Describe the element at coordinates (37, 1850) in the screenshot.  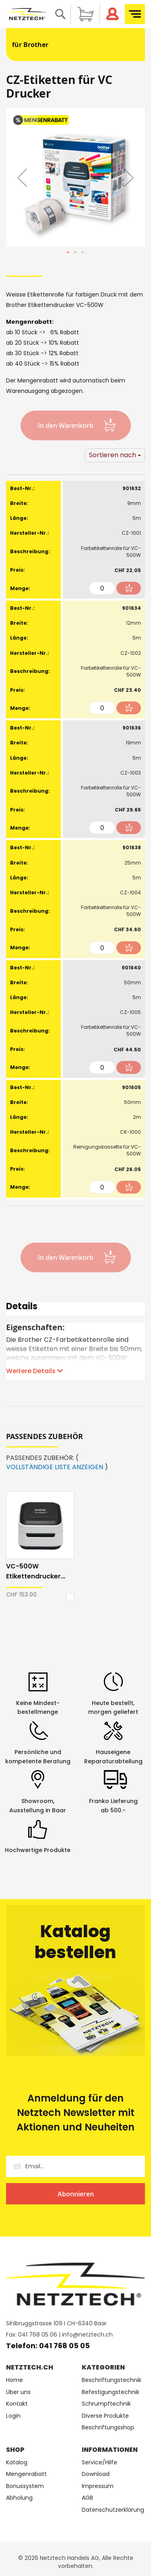
I see `Hochwertige Produkte` at that location.